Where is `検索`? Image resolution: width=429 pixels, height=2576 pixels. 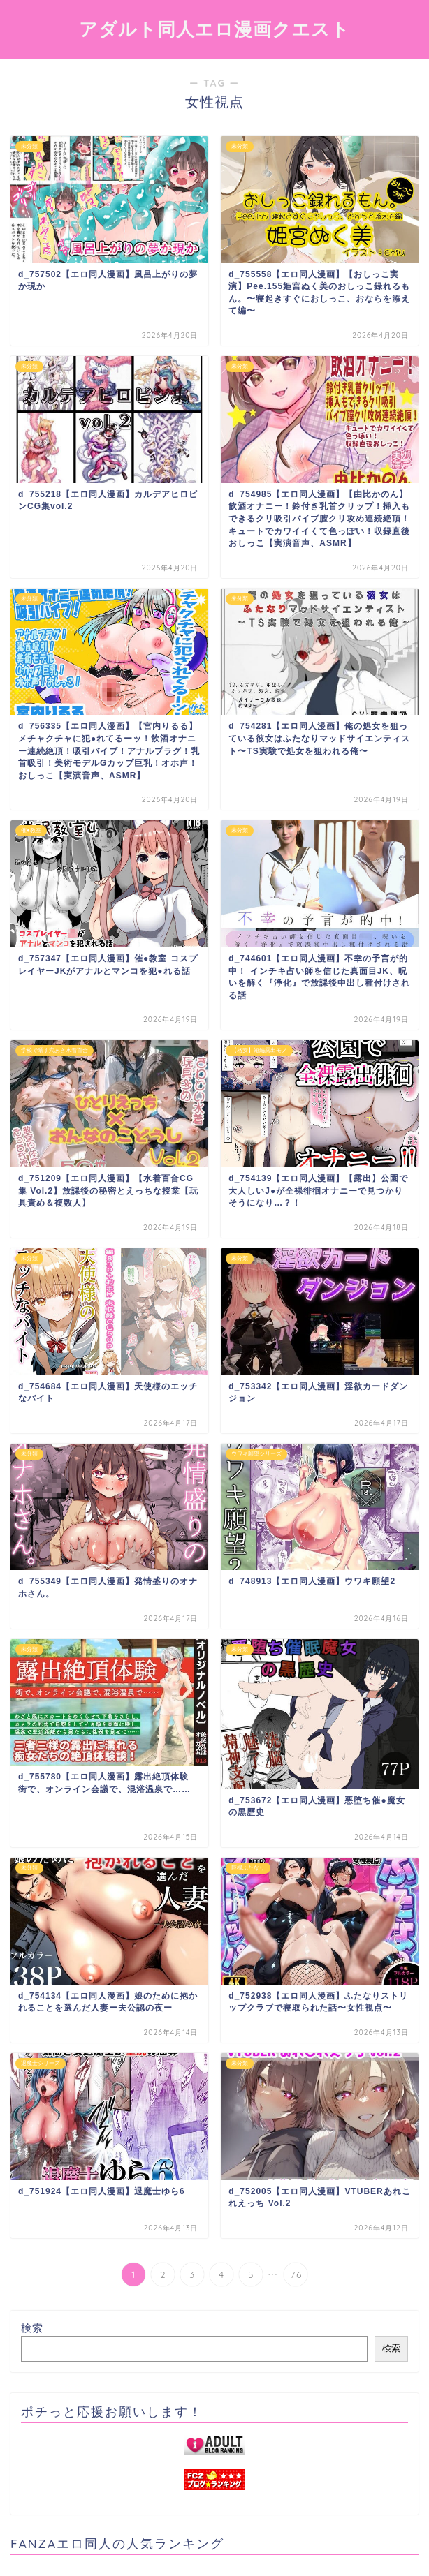
検索 is located at coordinates (32, 2328).